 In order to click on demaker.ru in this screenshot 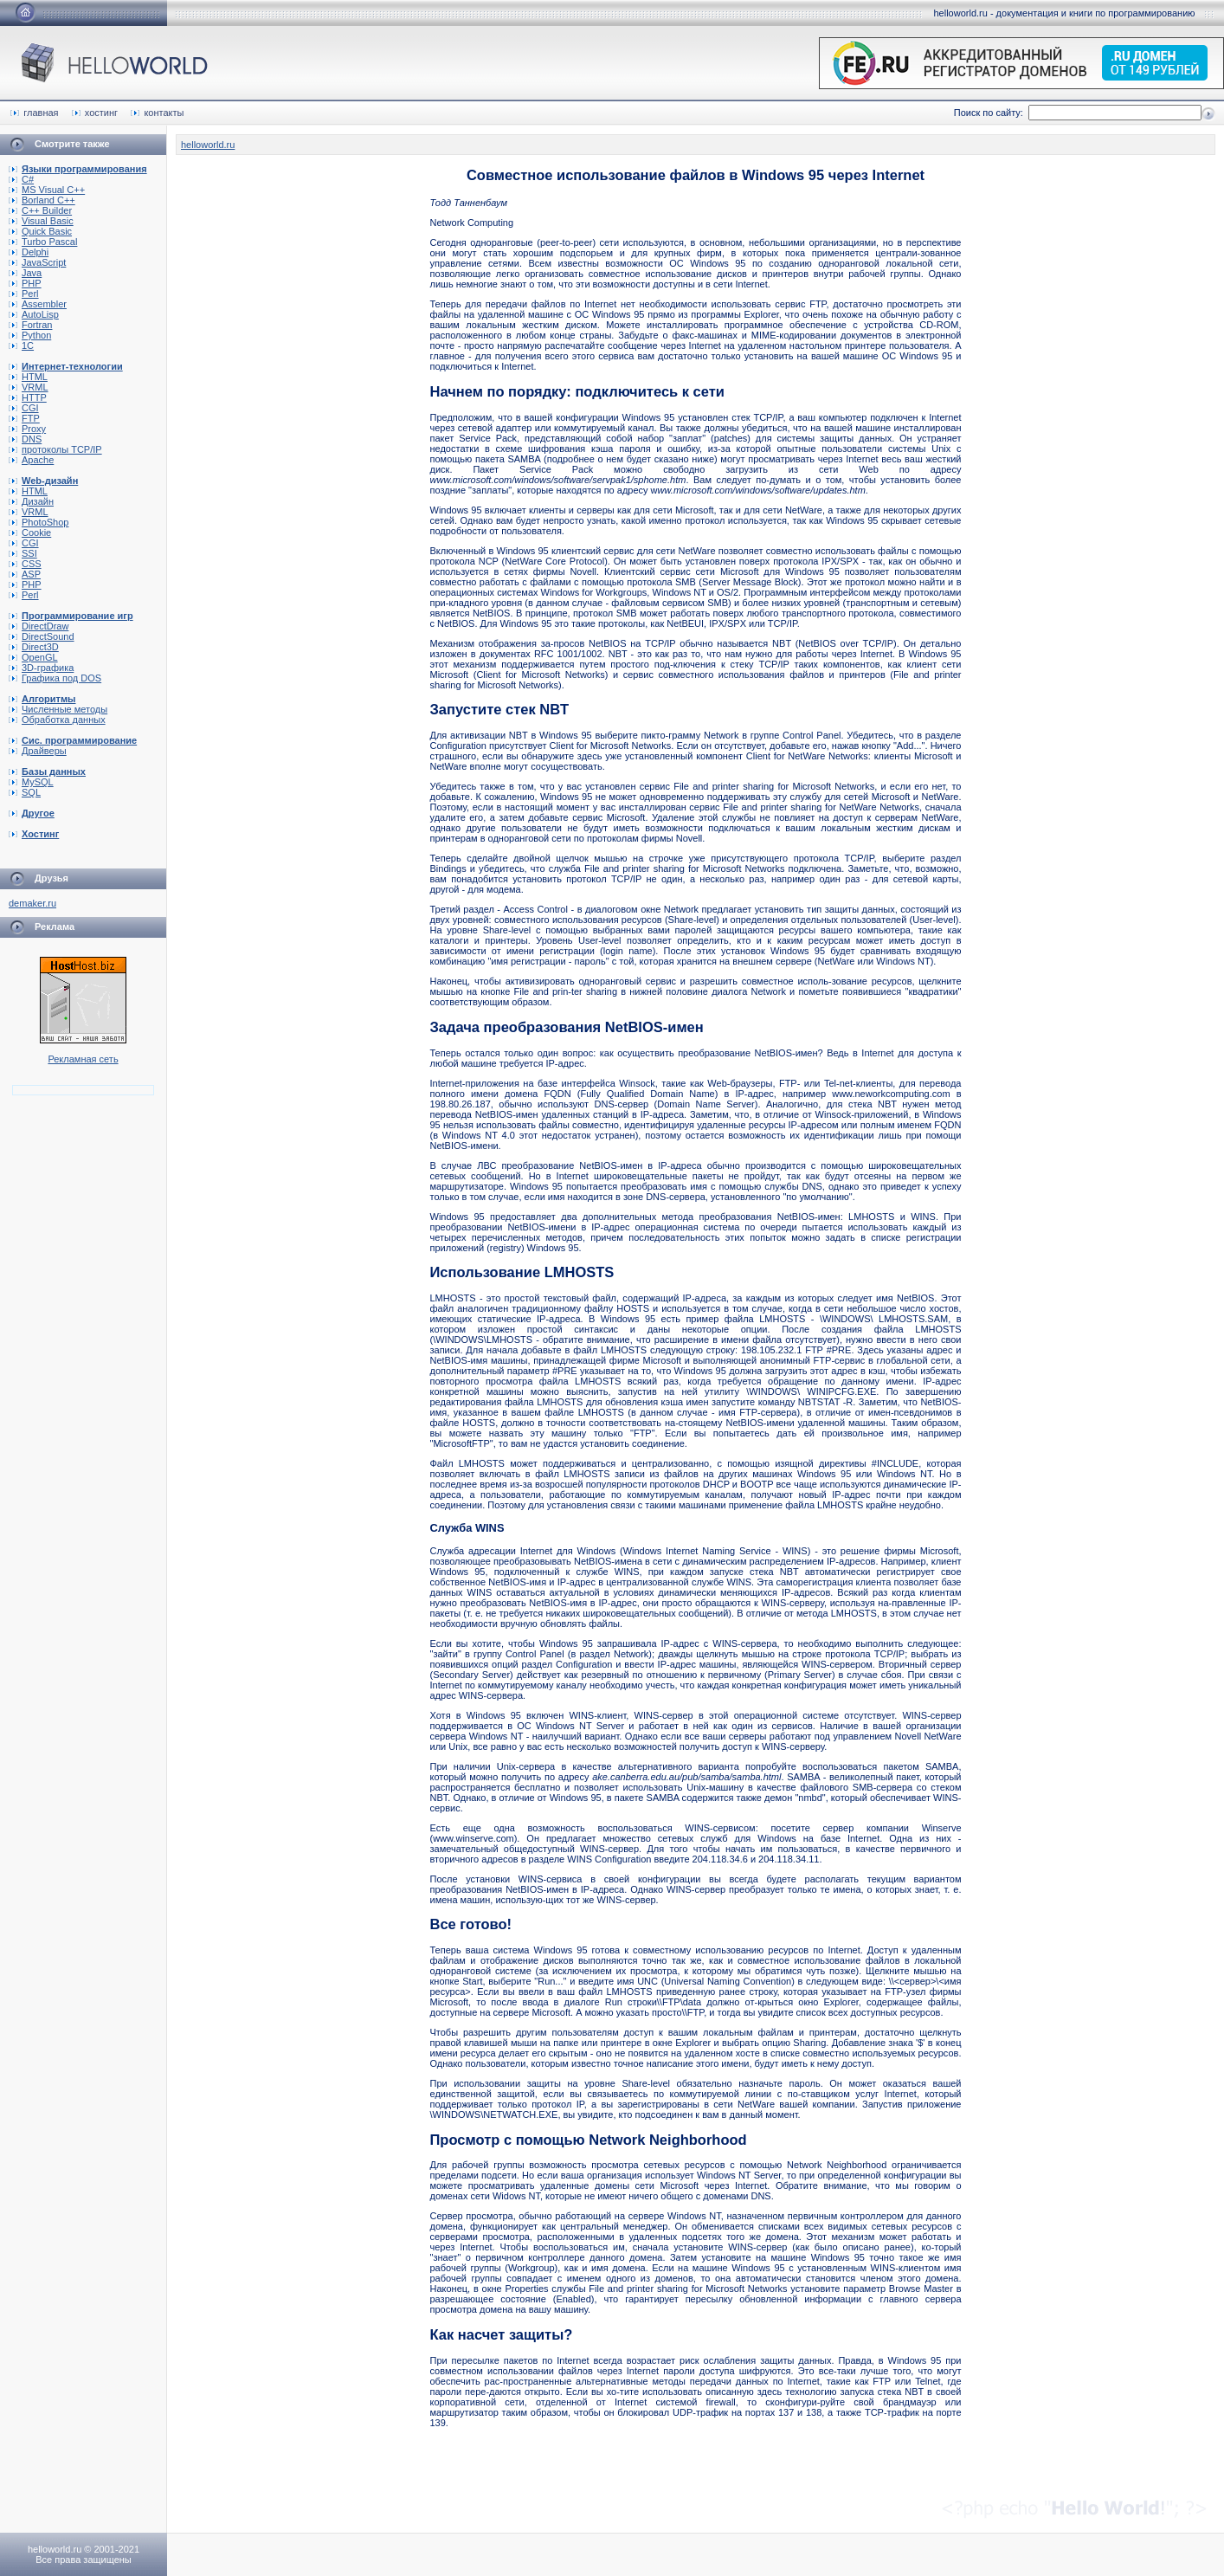, I will do `click(32, 903)`.